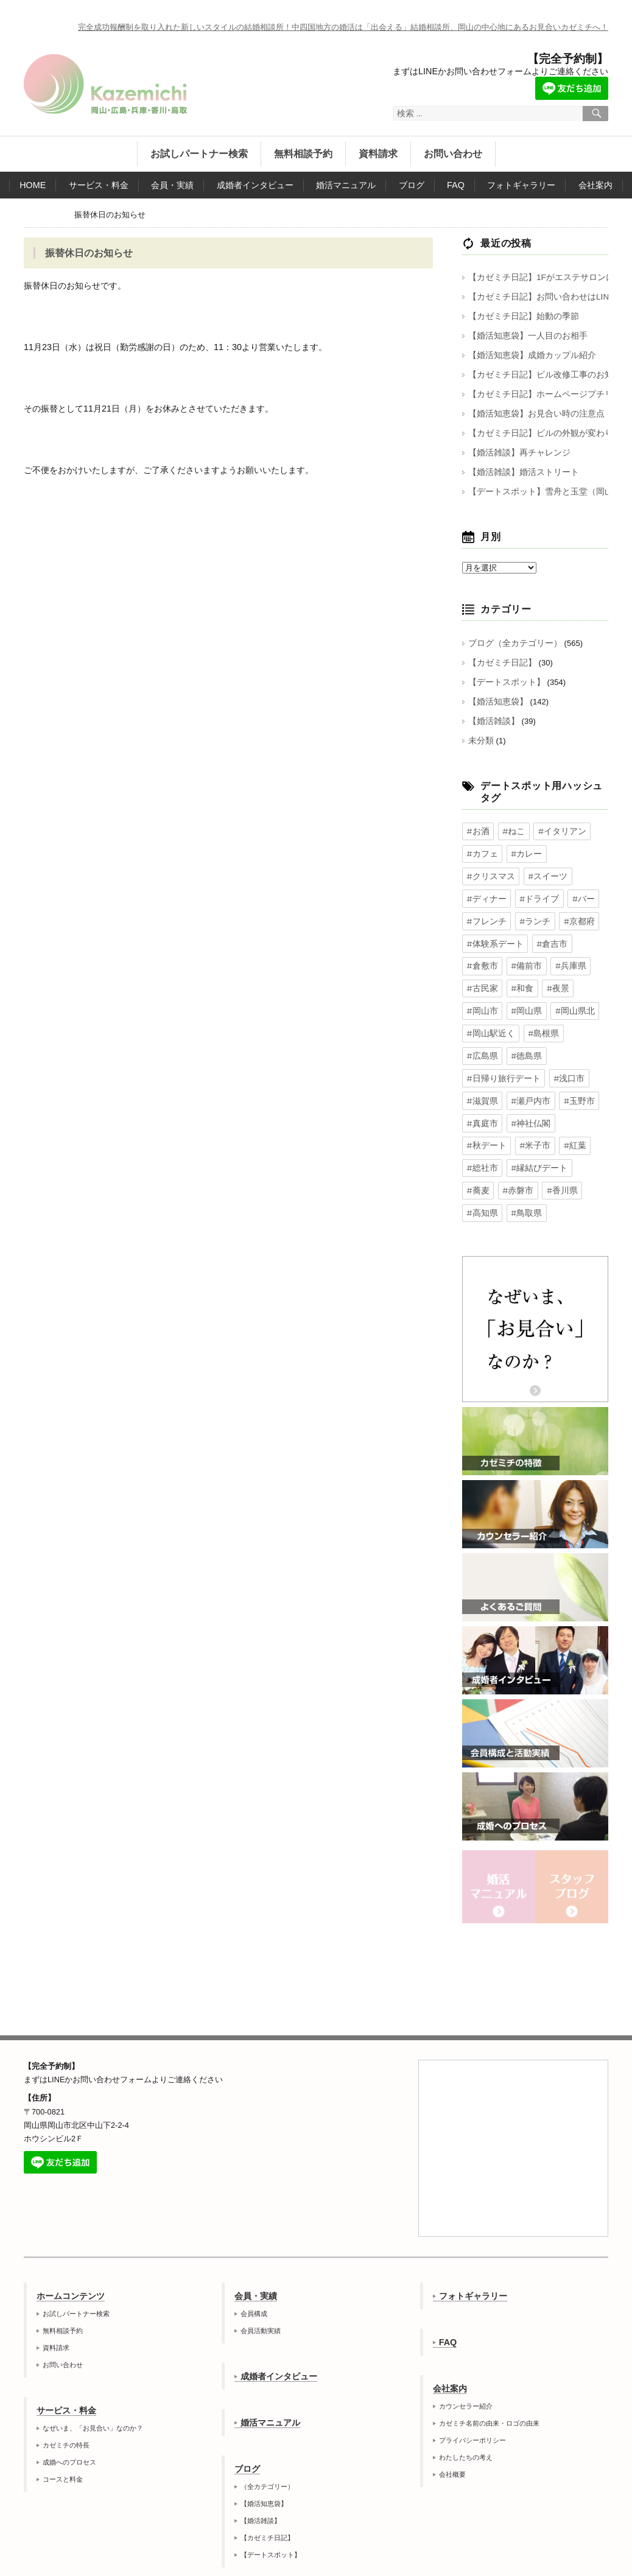 The height and width of the screenshot is (2576, 632). I want to click on #紅葉, so click(568, 1108).